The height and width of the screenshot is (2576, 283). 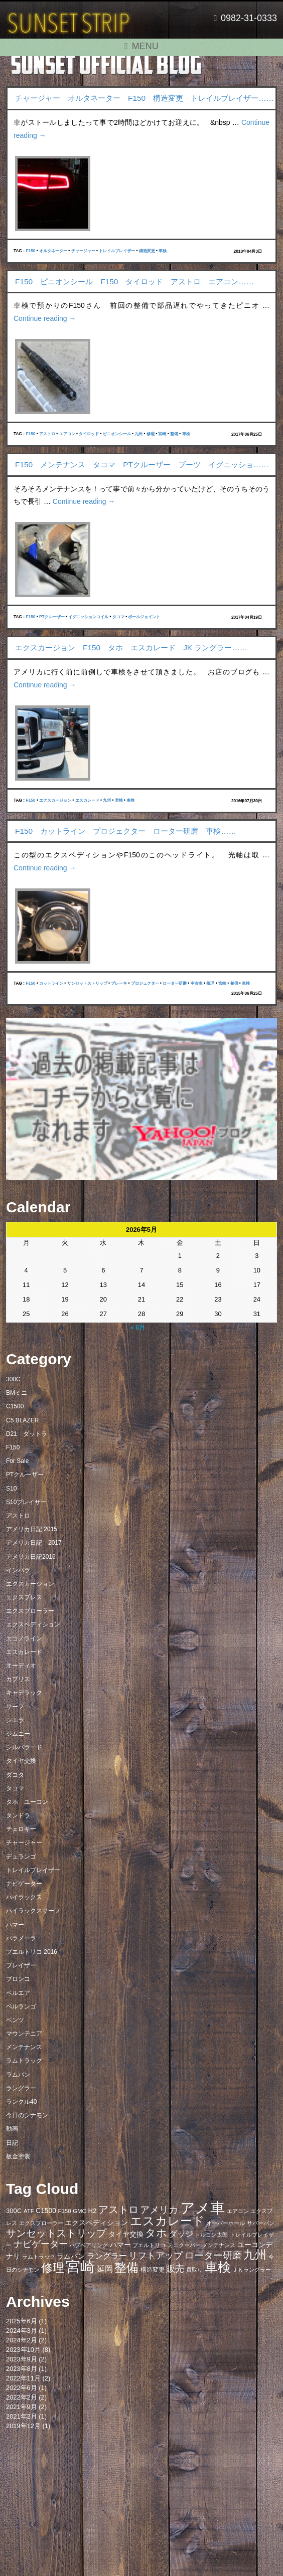 What do you see at coordinates (21, 2340) in the screenshot?
I see `2024年2月` at bounding box center [21, 2340].